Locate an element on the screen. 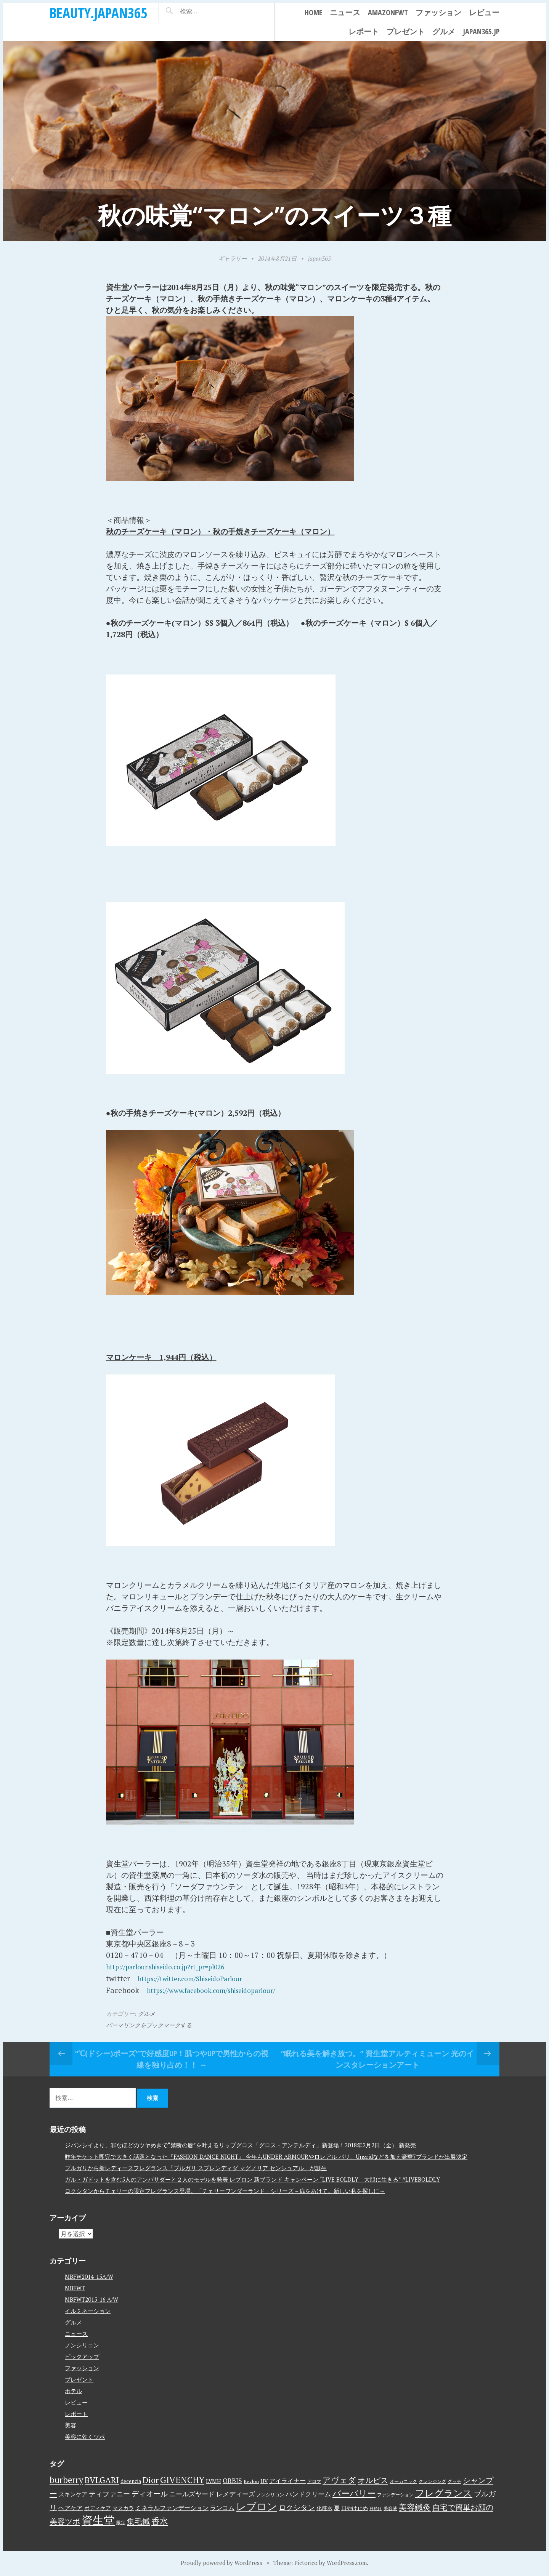 The width and height of the screenshot is (549, 2576). アイライナー [アイライナー (6個の項目)] is located at coordinates (287, 2479).